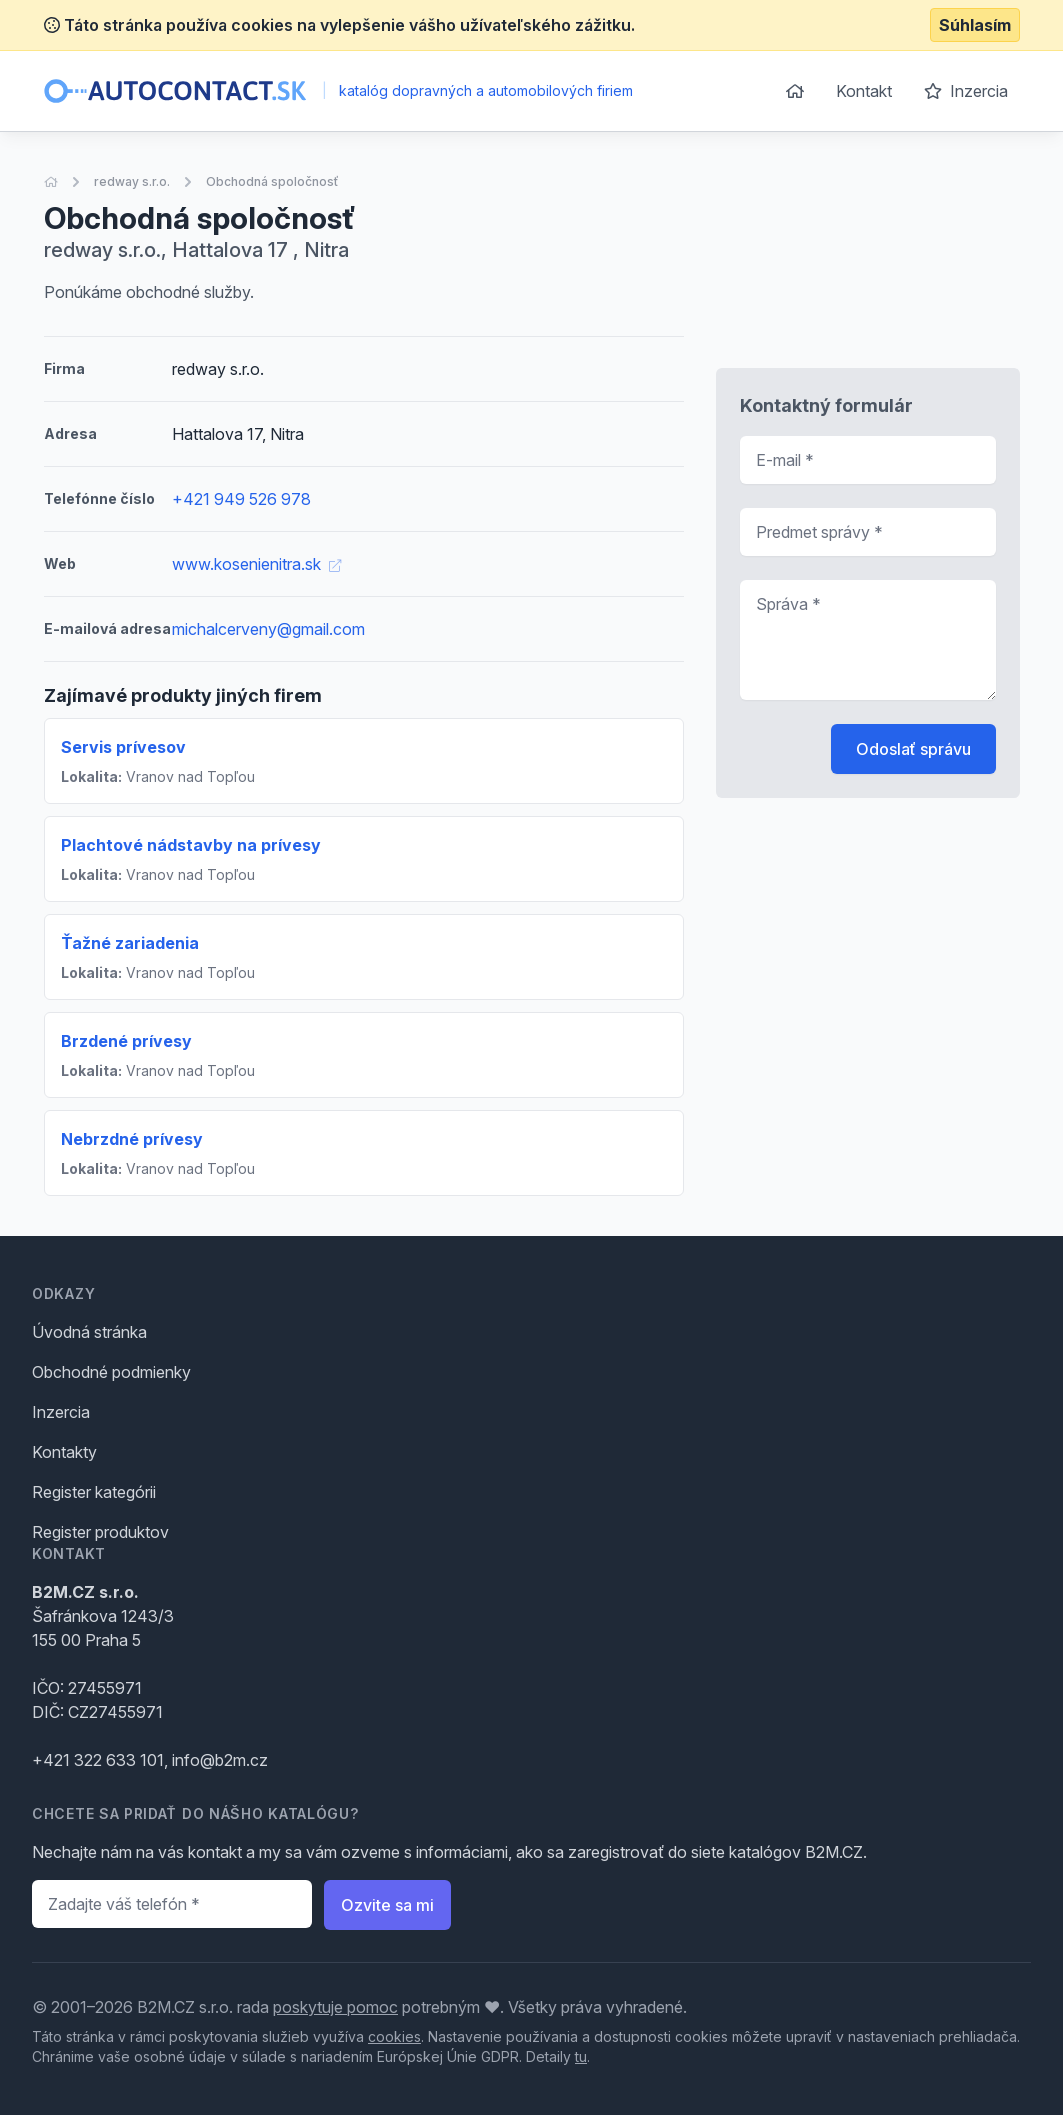  Describe the element at coordinates (966, 91) in the screenshot. I see `Inzercia` at that location.